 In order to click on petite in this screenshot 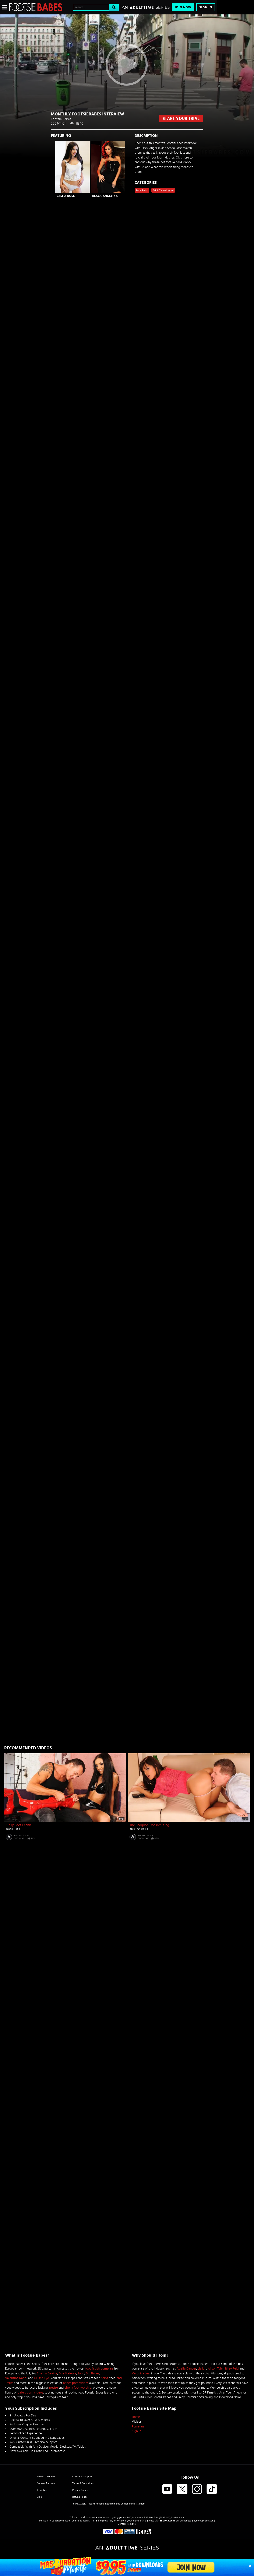, I will do `click(53, 2387)`.